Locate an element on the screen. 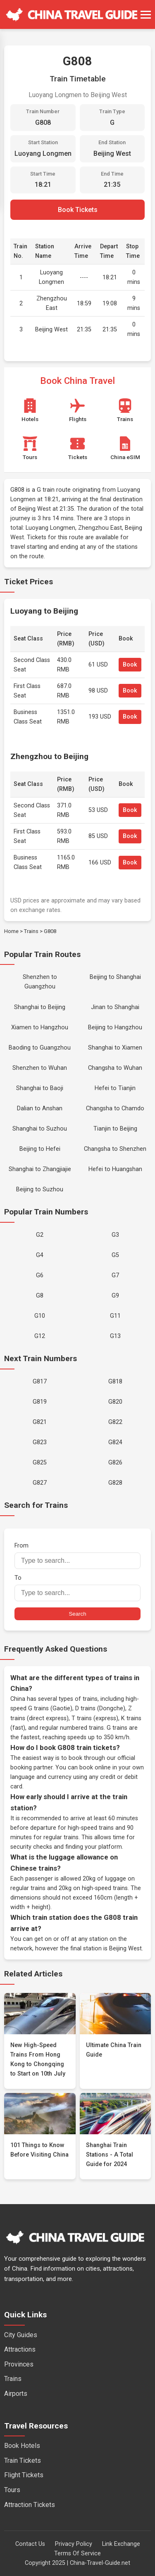 The height and width of the screenshot is (2576, 155). G12 is located at coordinates (39, 1336).